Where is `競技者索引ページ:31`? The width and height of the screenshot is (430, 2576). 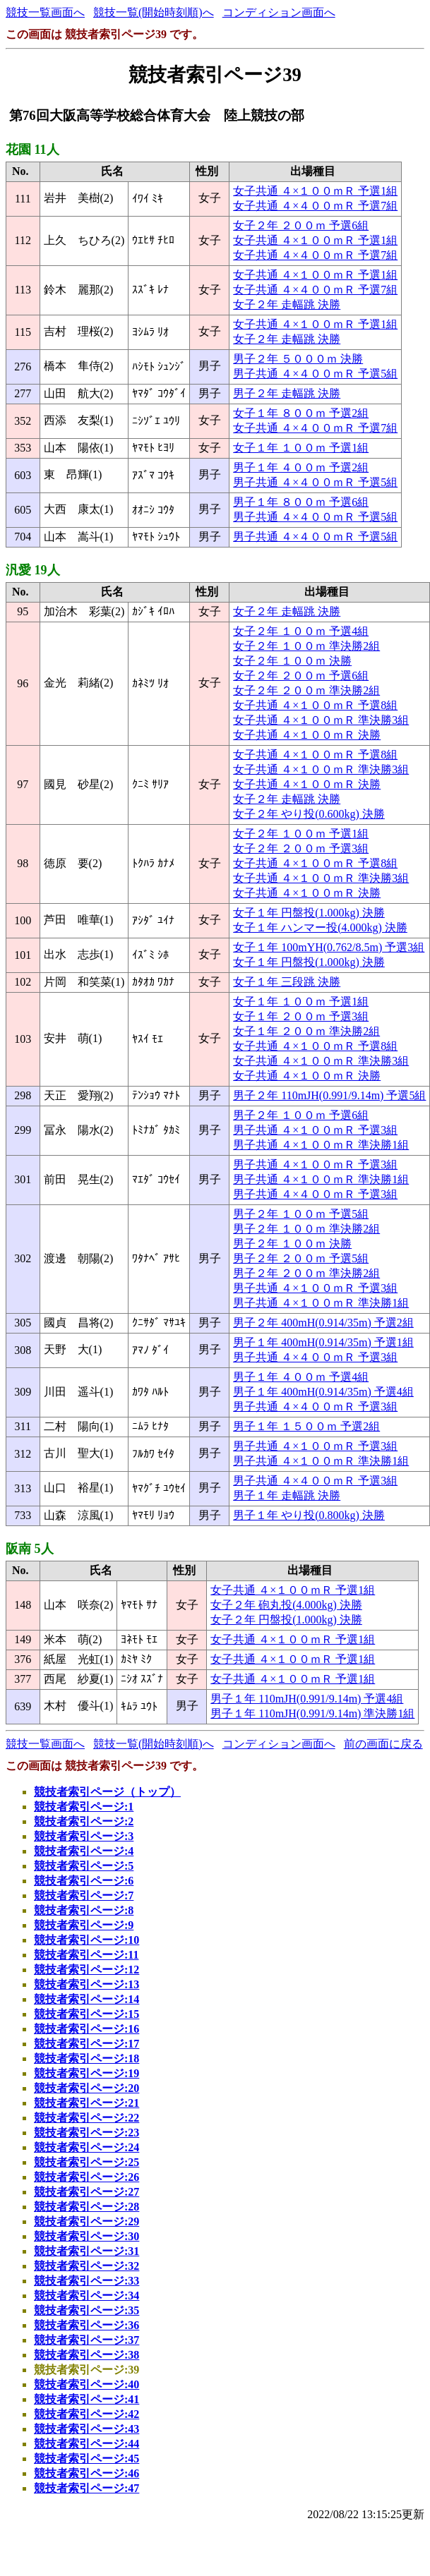
競技者索引ページ:31 is located at coordinates (86, 2251).